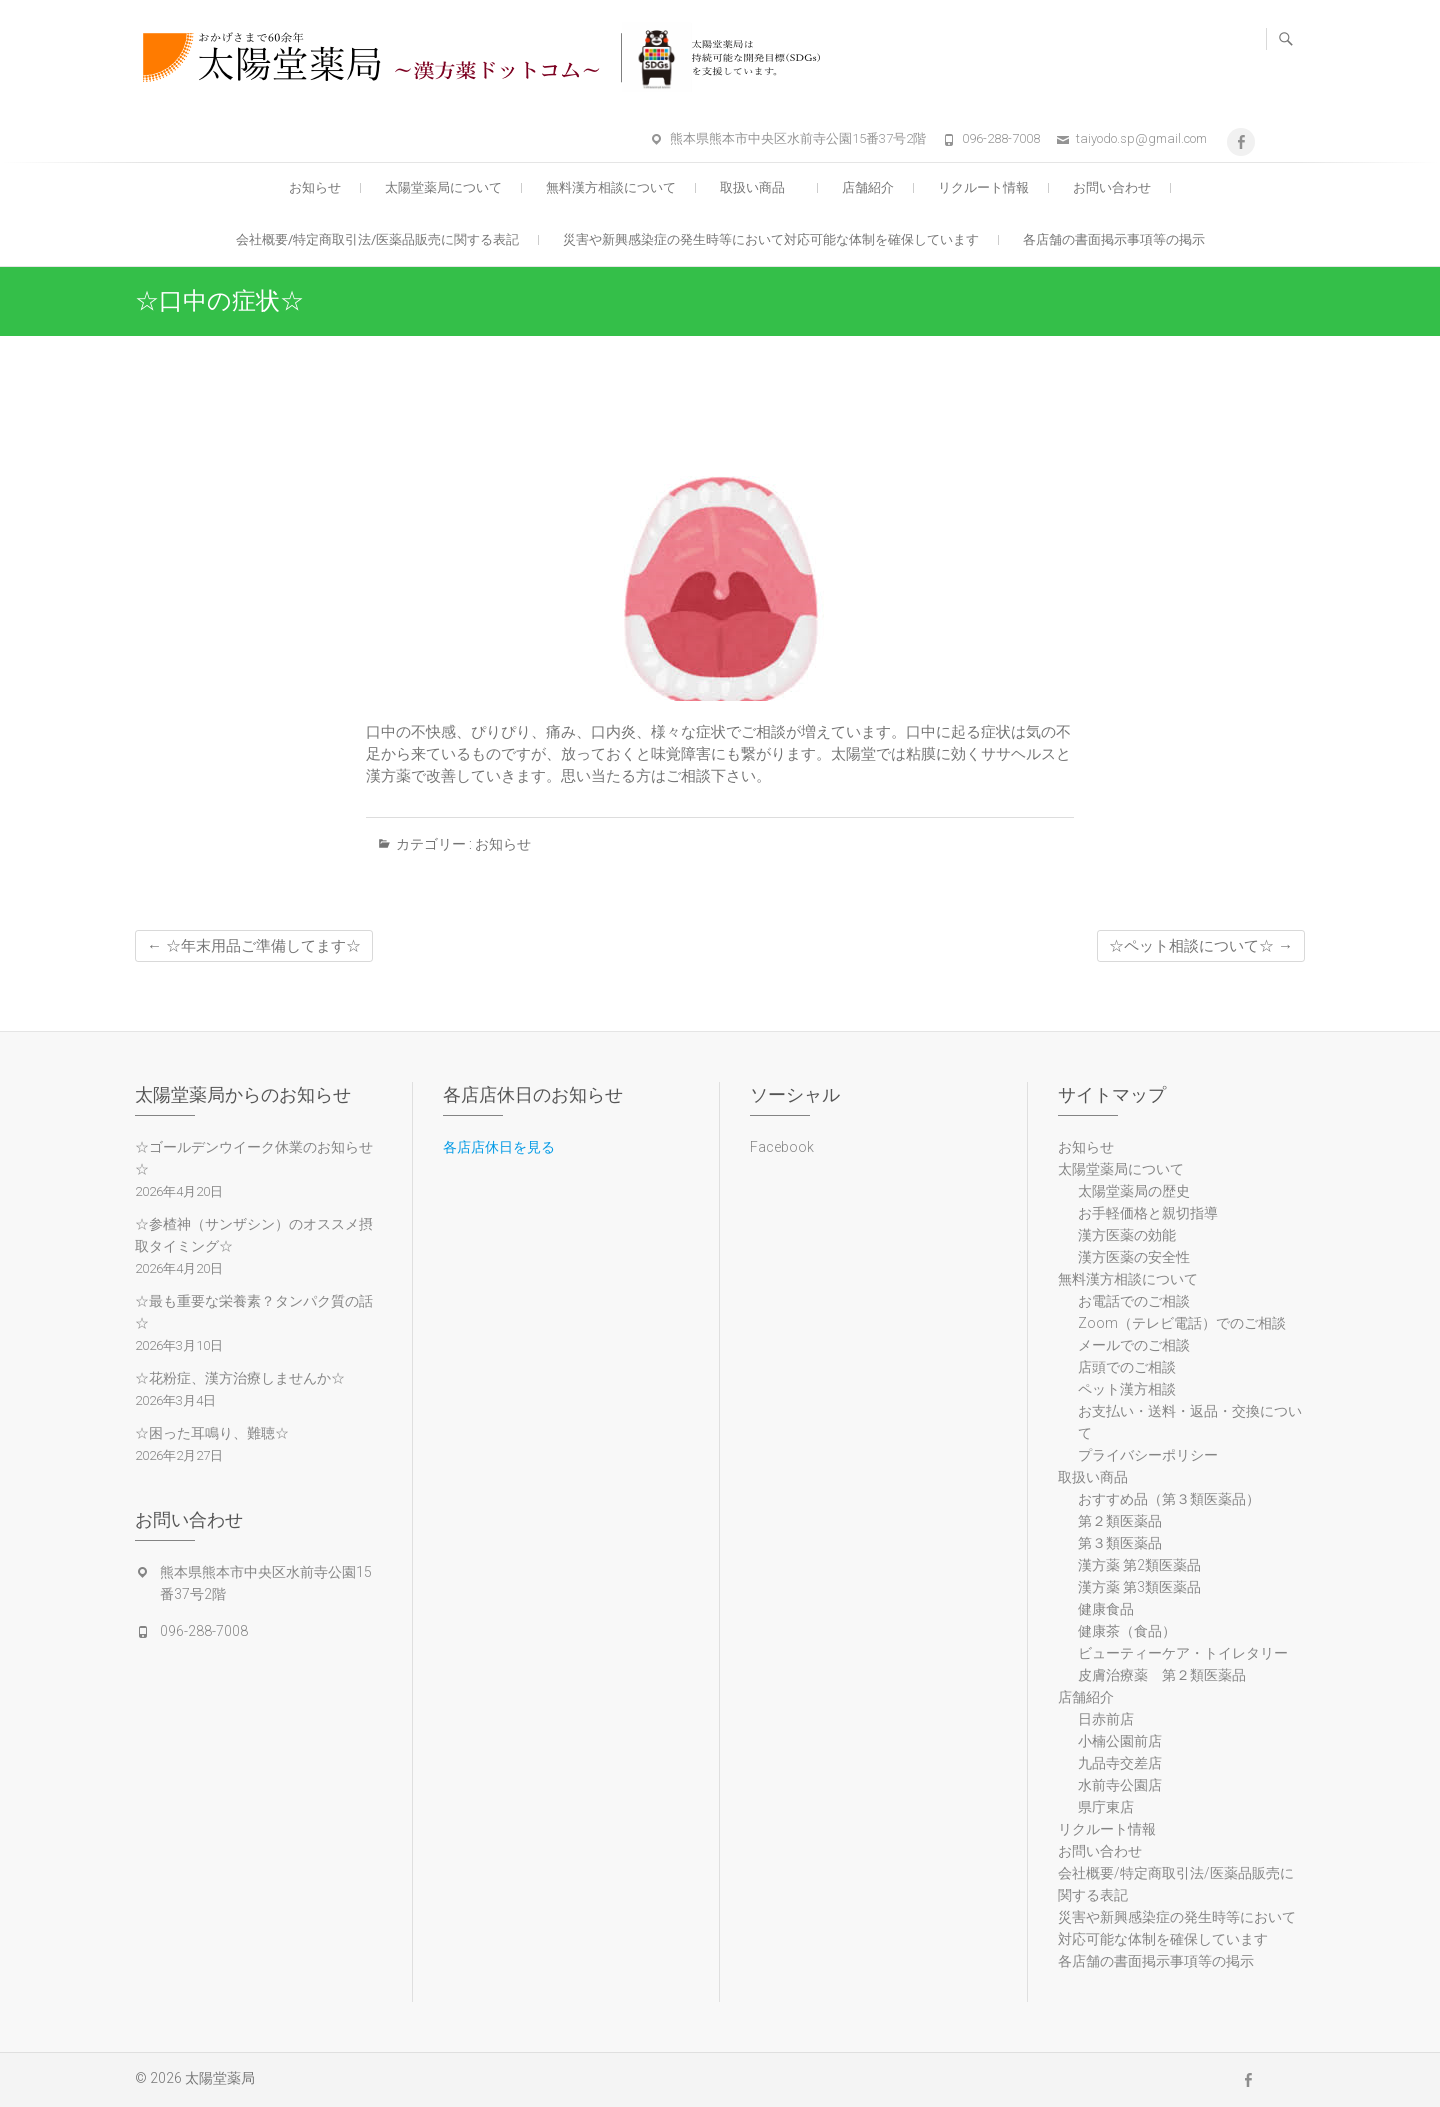  What do you see at coordinates (1120, 1763) in the screenshot?
I see `九品寺交差店` at bounding box center [1120, 1763].